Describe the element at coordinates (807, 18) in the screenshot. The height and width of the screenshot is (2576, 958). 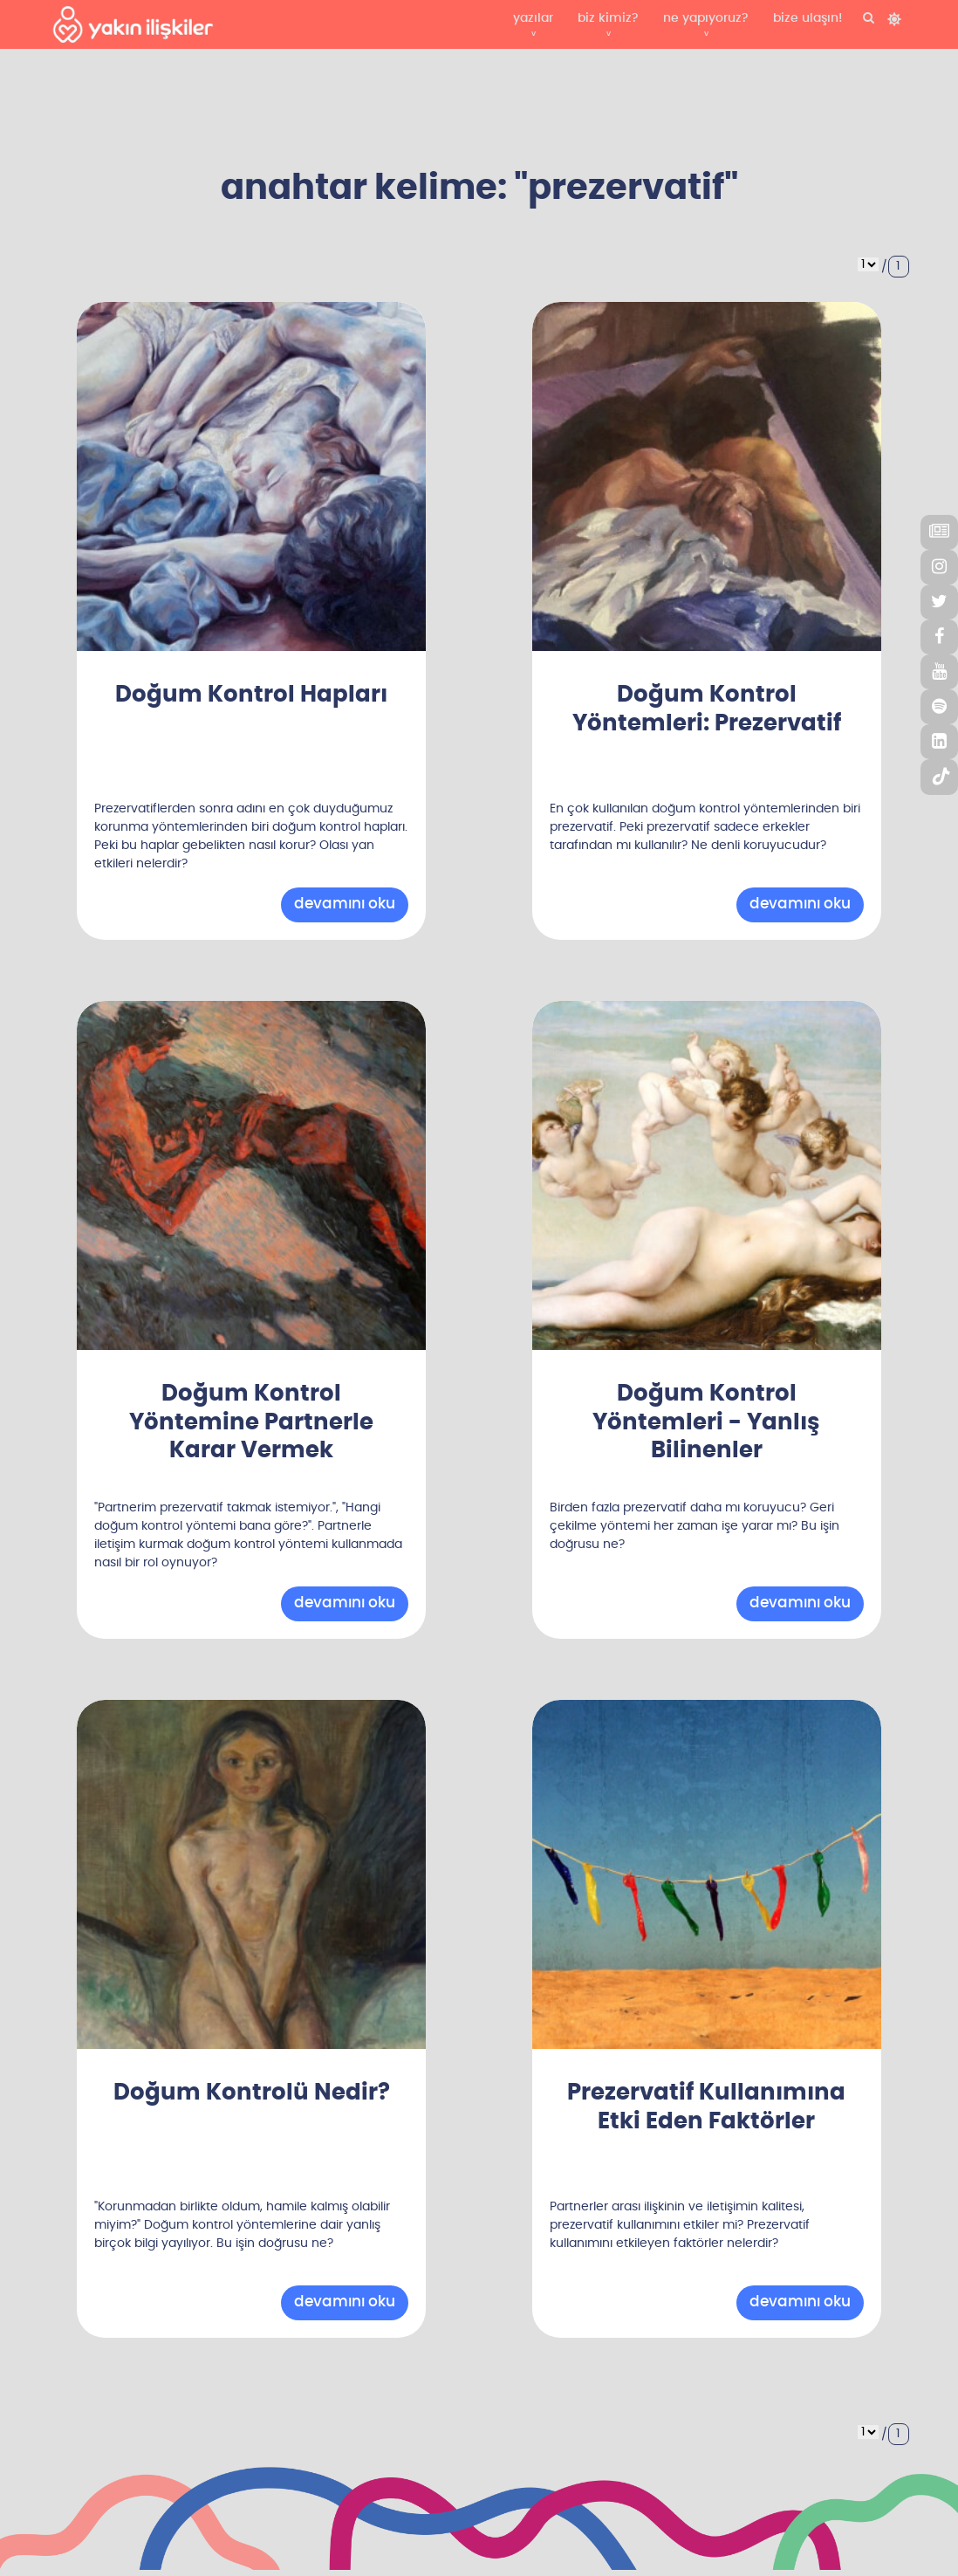
I see `bize ulaşın!` at that location.